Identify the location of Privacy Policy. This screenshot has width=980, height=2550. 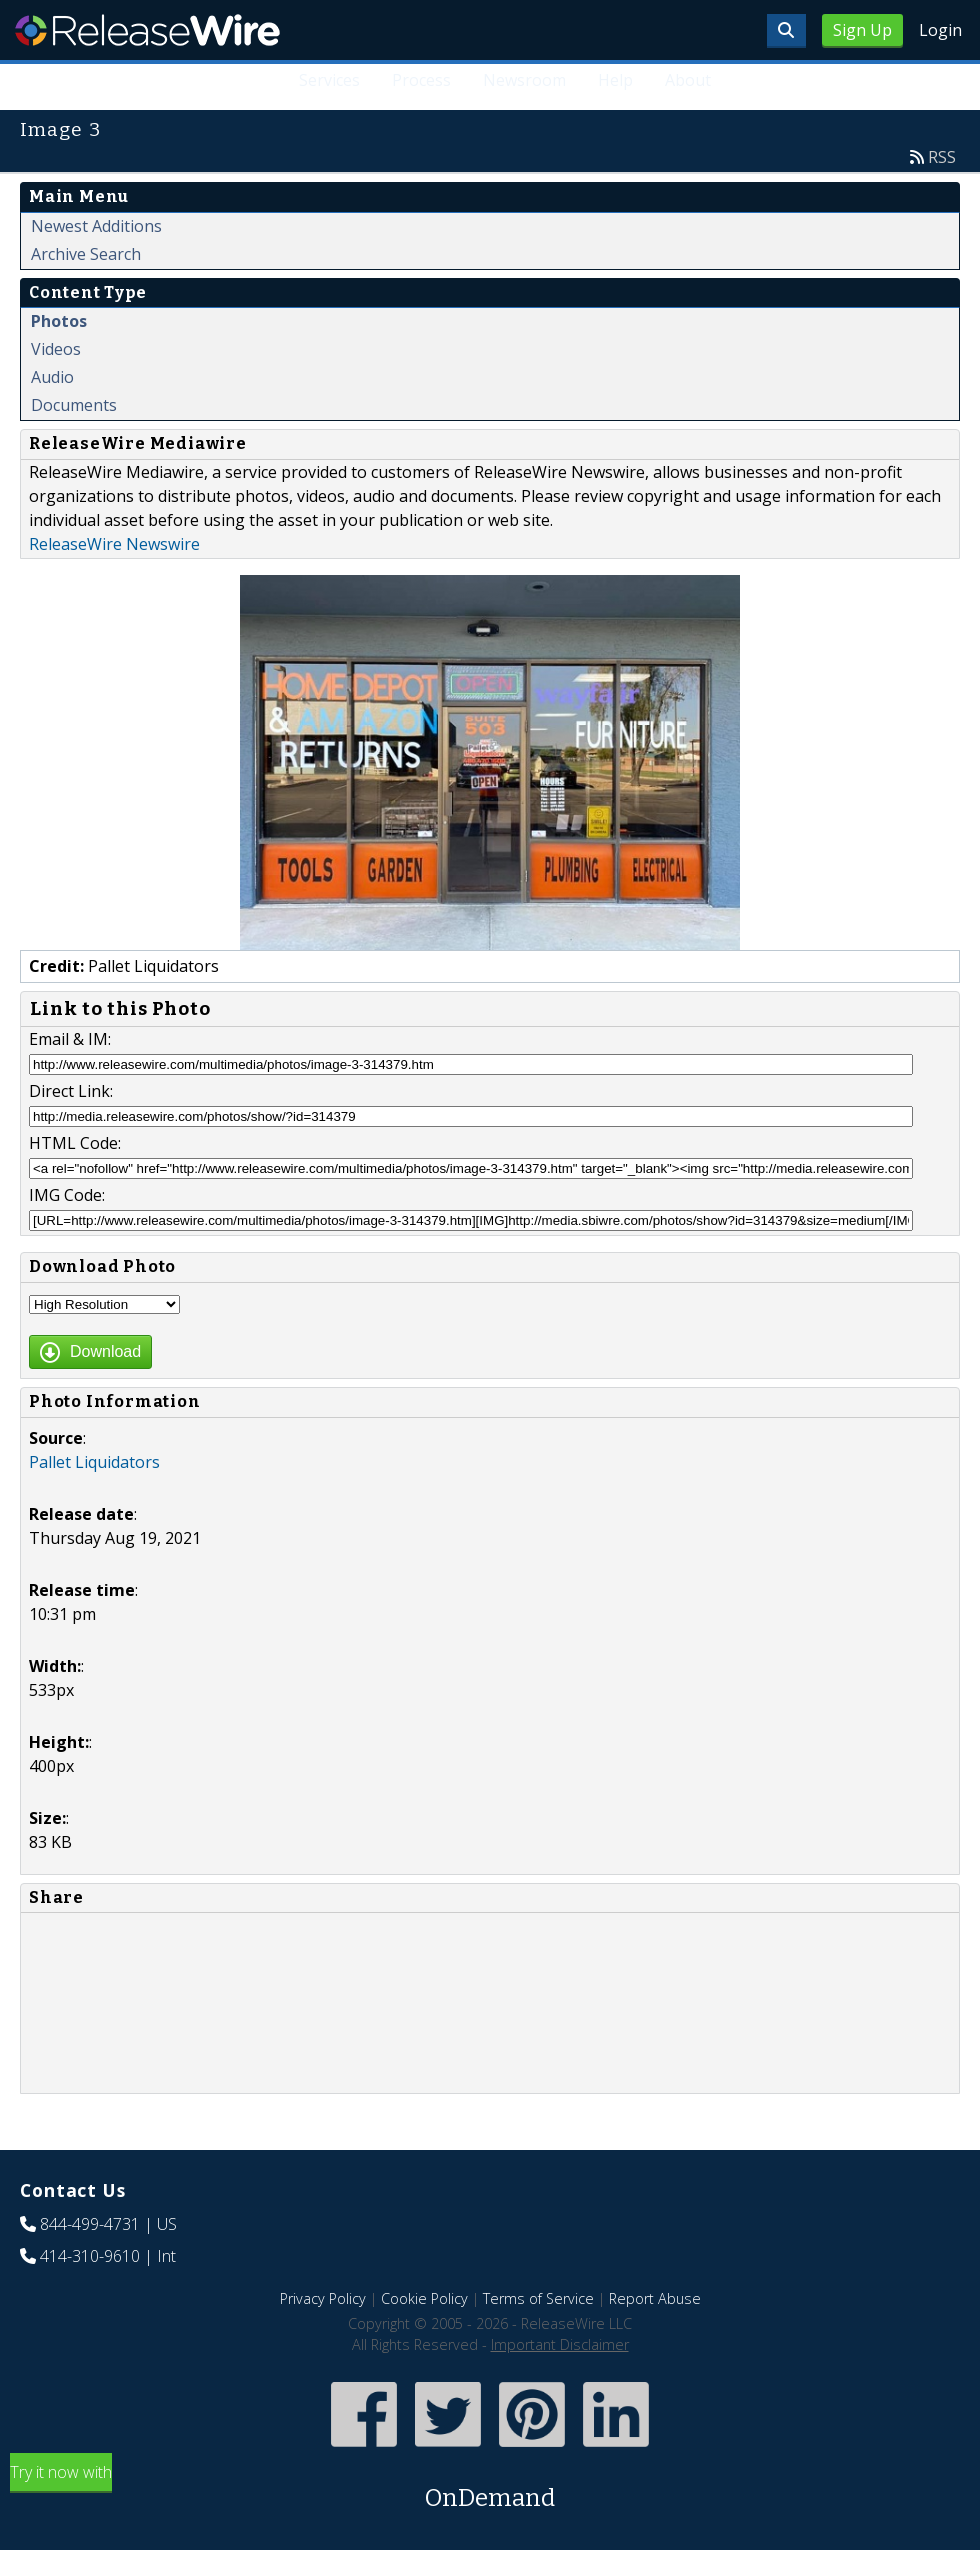
(323, 2298).